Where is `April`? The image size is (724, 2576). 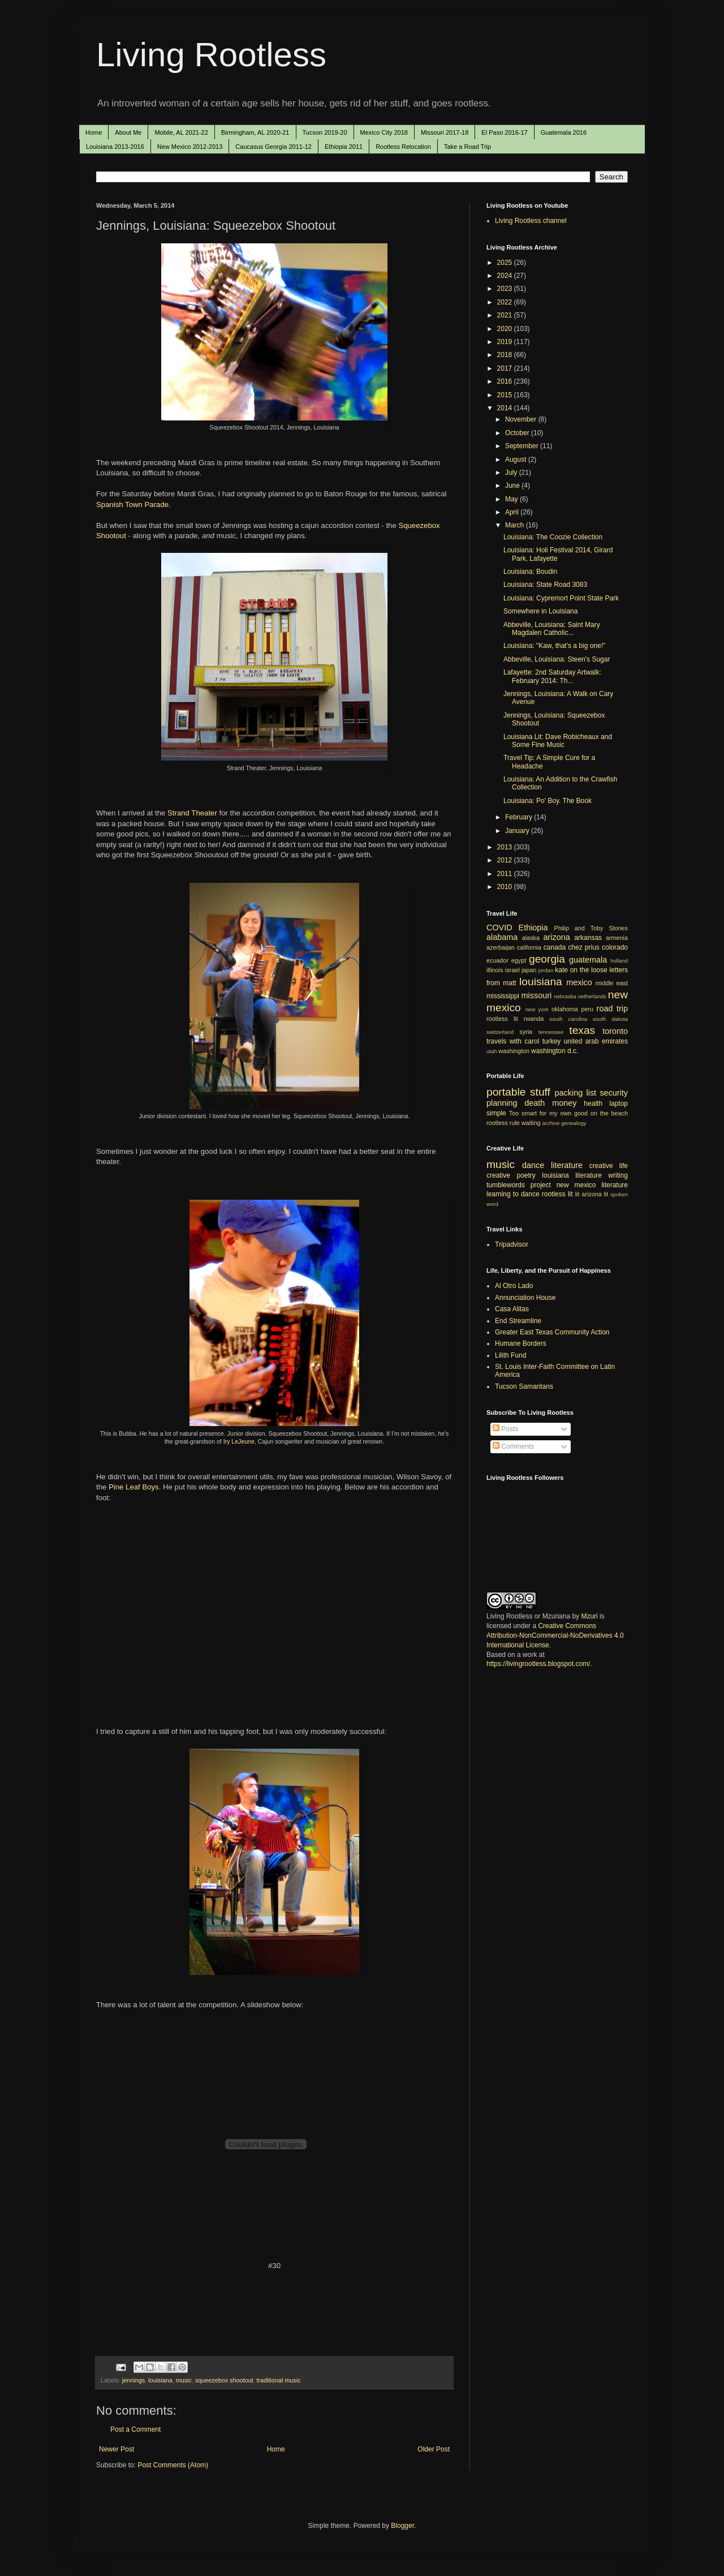 April is located at coordinates (512, 512).